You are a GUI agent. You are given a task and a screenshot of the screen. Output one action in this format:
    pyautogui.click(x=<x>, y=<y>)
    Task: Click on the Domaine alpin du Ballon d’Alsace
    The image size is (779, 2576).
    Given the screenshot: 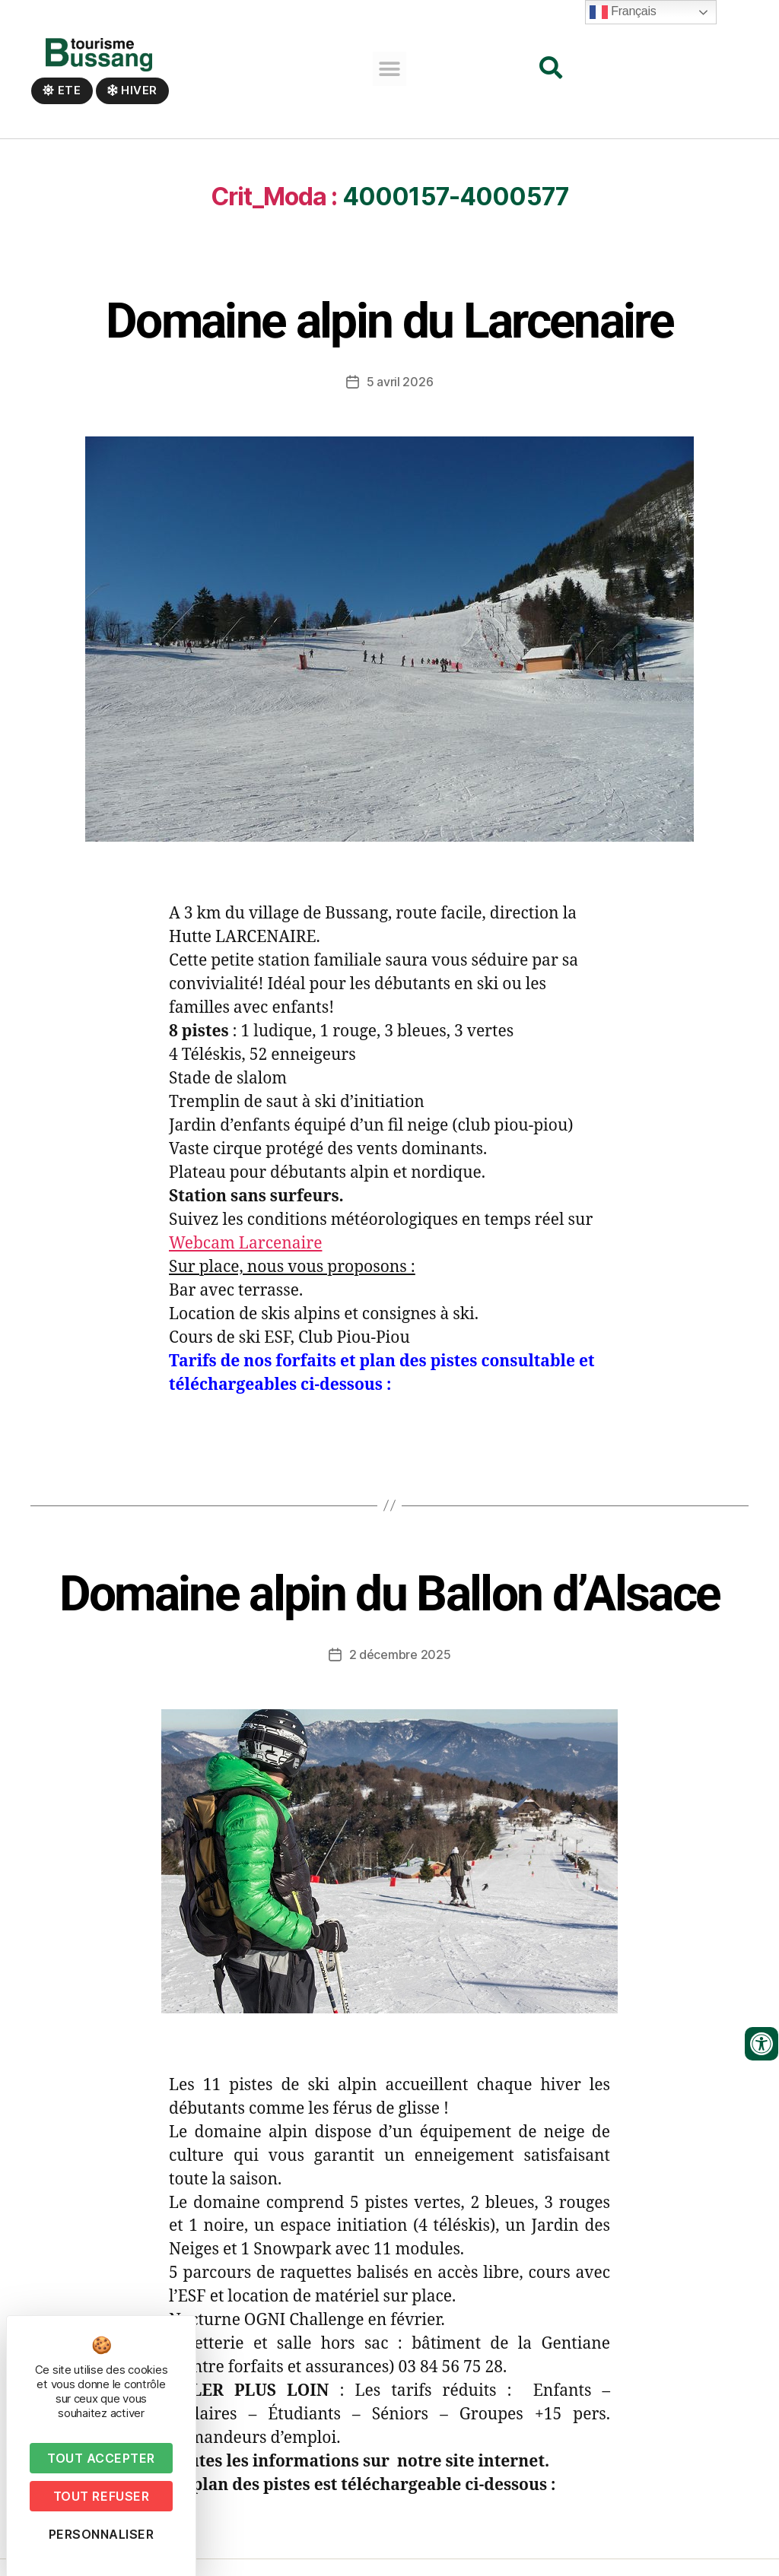 What is the action you would take?
    pyautogui.click(x=389, y=1610)
    